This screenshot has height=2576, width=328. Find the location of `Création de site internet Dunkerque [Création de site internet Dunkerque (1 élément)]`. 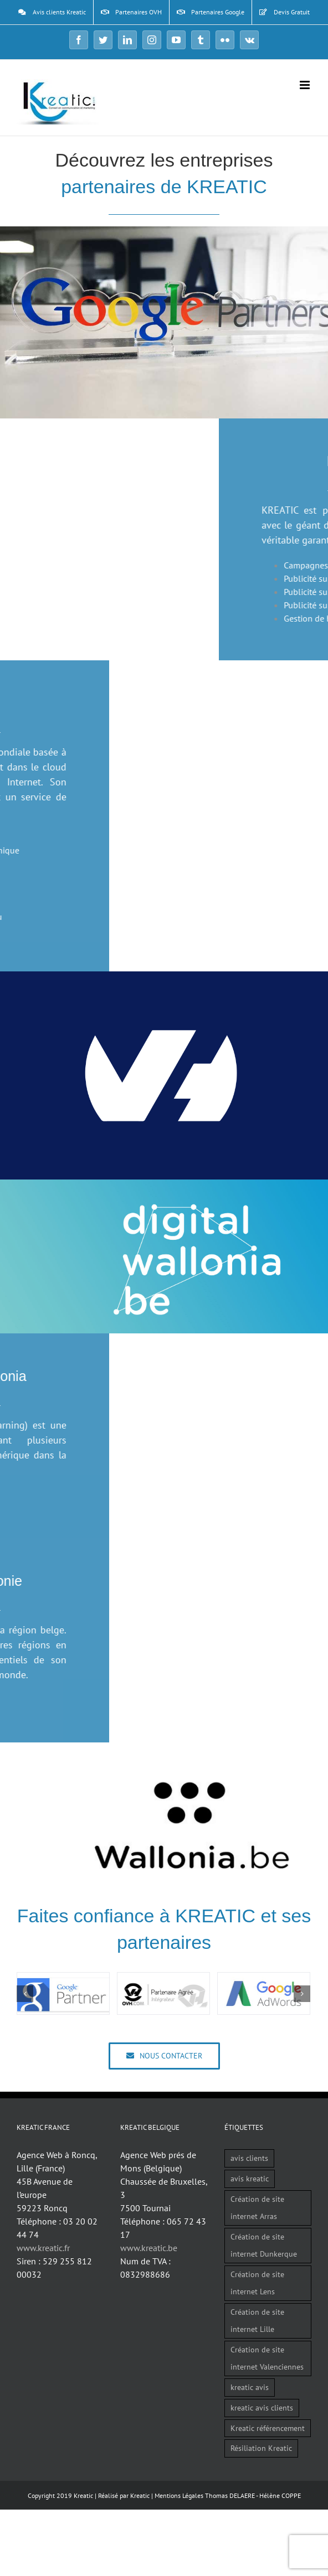

Création de site internet Dunkerque [Création de site internet Dunkerque (1 élément)] is located at coordinates (263, 2245).